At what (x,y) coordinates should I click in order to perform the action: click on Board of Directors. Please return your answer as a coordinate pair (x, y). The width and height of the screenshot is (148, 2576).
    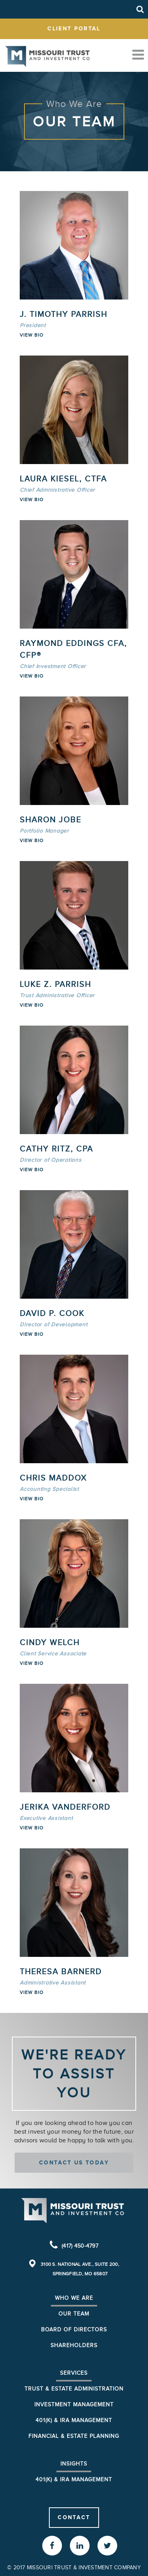
    Looking at the image, I should click on (74, 2330).